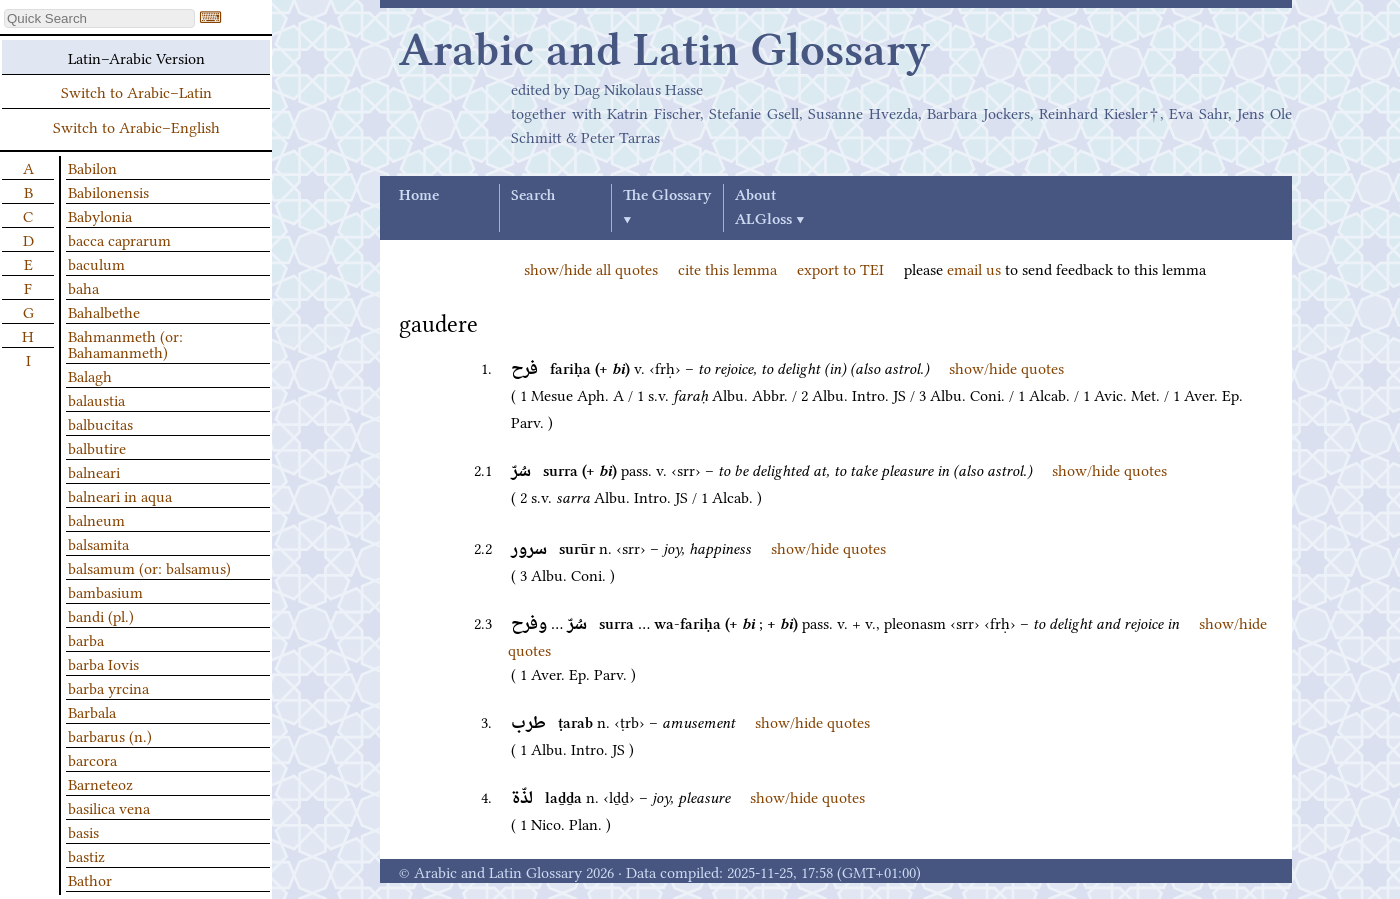 This screenshot has width=1400, height=899. Describe the element at coordinates (974, 268) in the screenshot. I see `email us` at that location.